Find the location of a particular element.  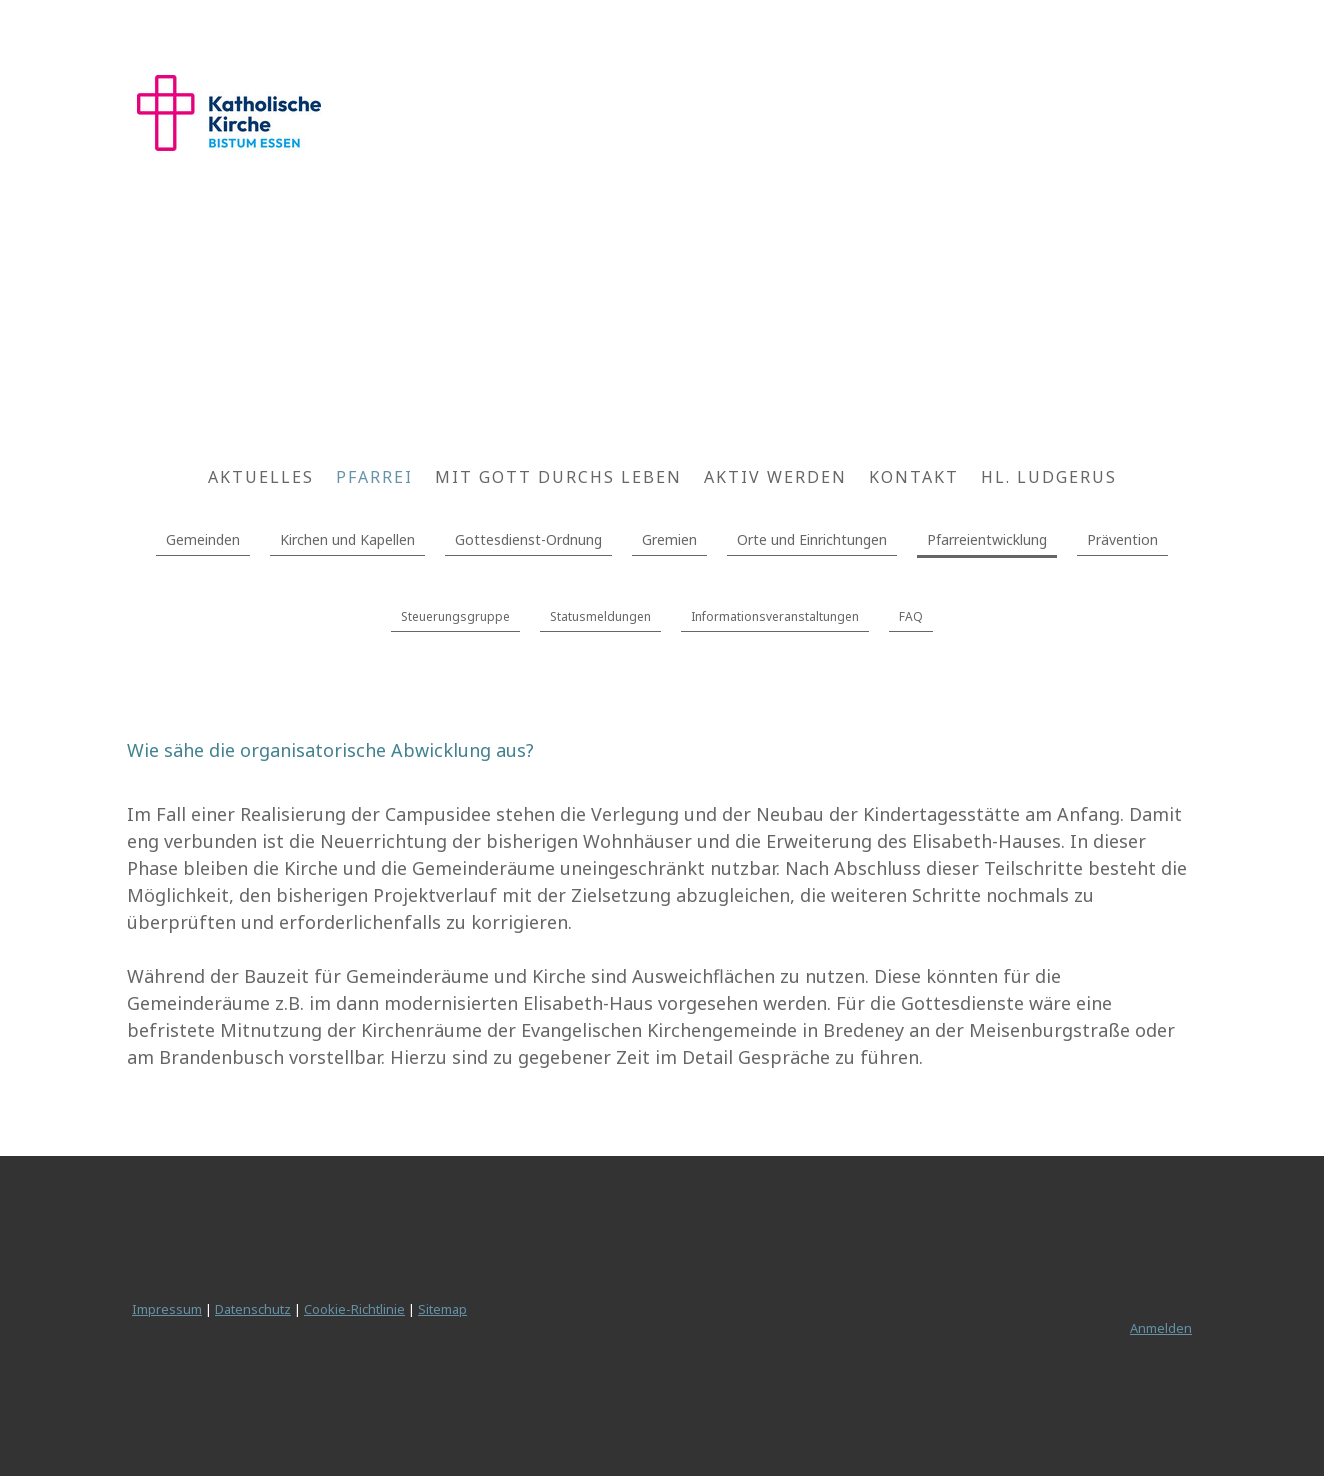

Informationsveranstaltungen is located at coordinates (775, 616).